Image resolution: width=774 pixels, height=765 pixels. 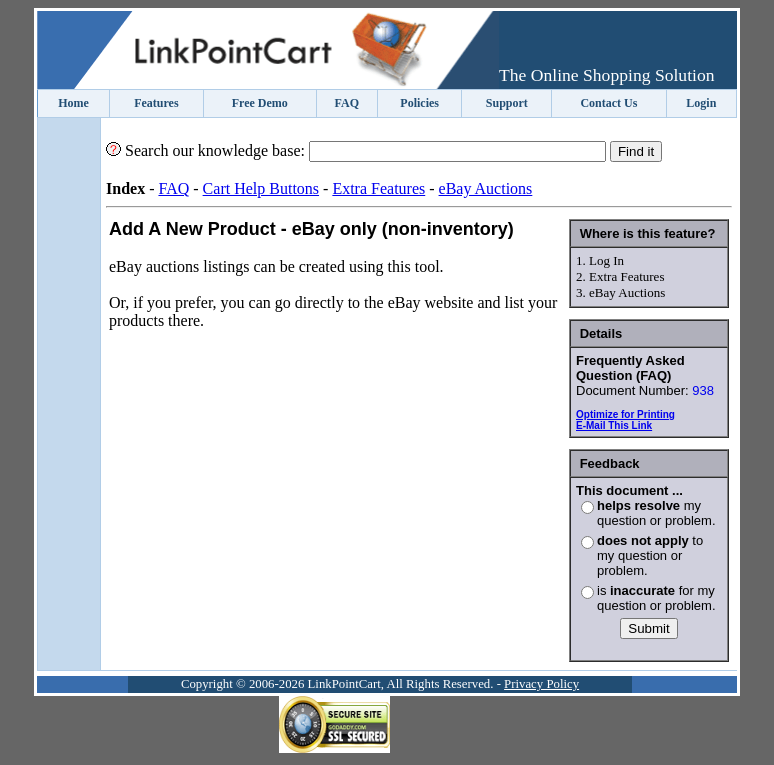 I want to click on Login, so click(x=701, y=103).